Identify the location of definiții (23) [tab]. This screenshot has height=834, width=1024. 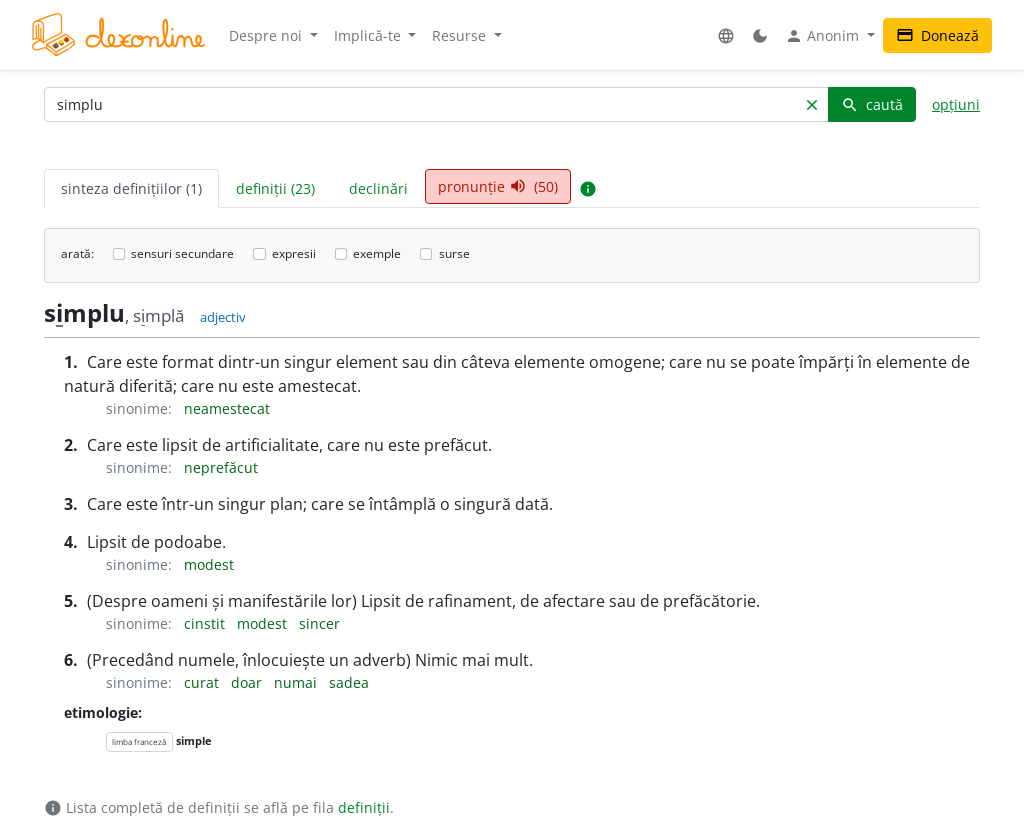
(275, 188).